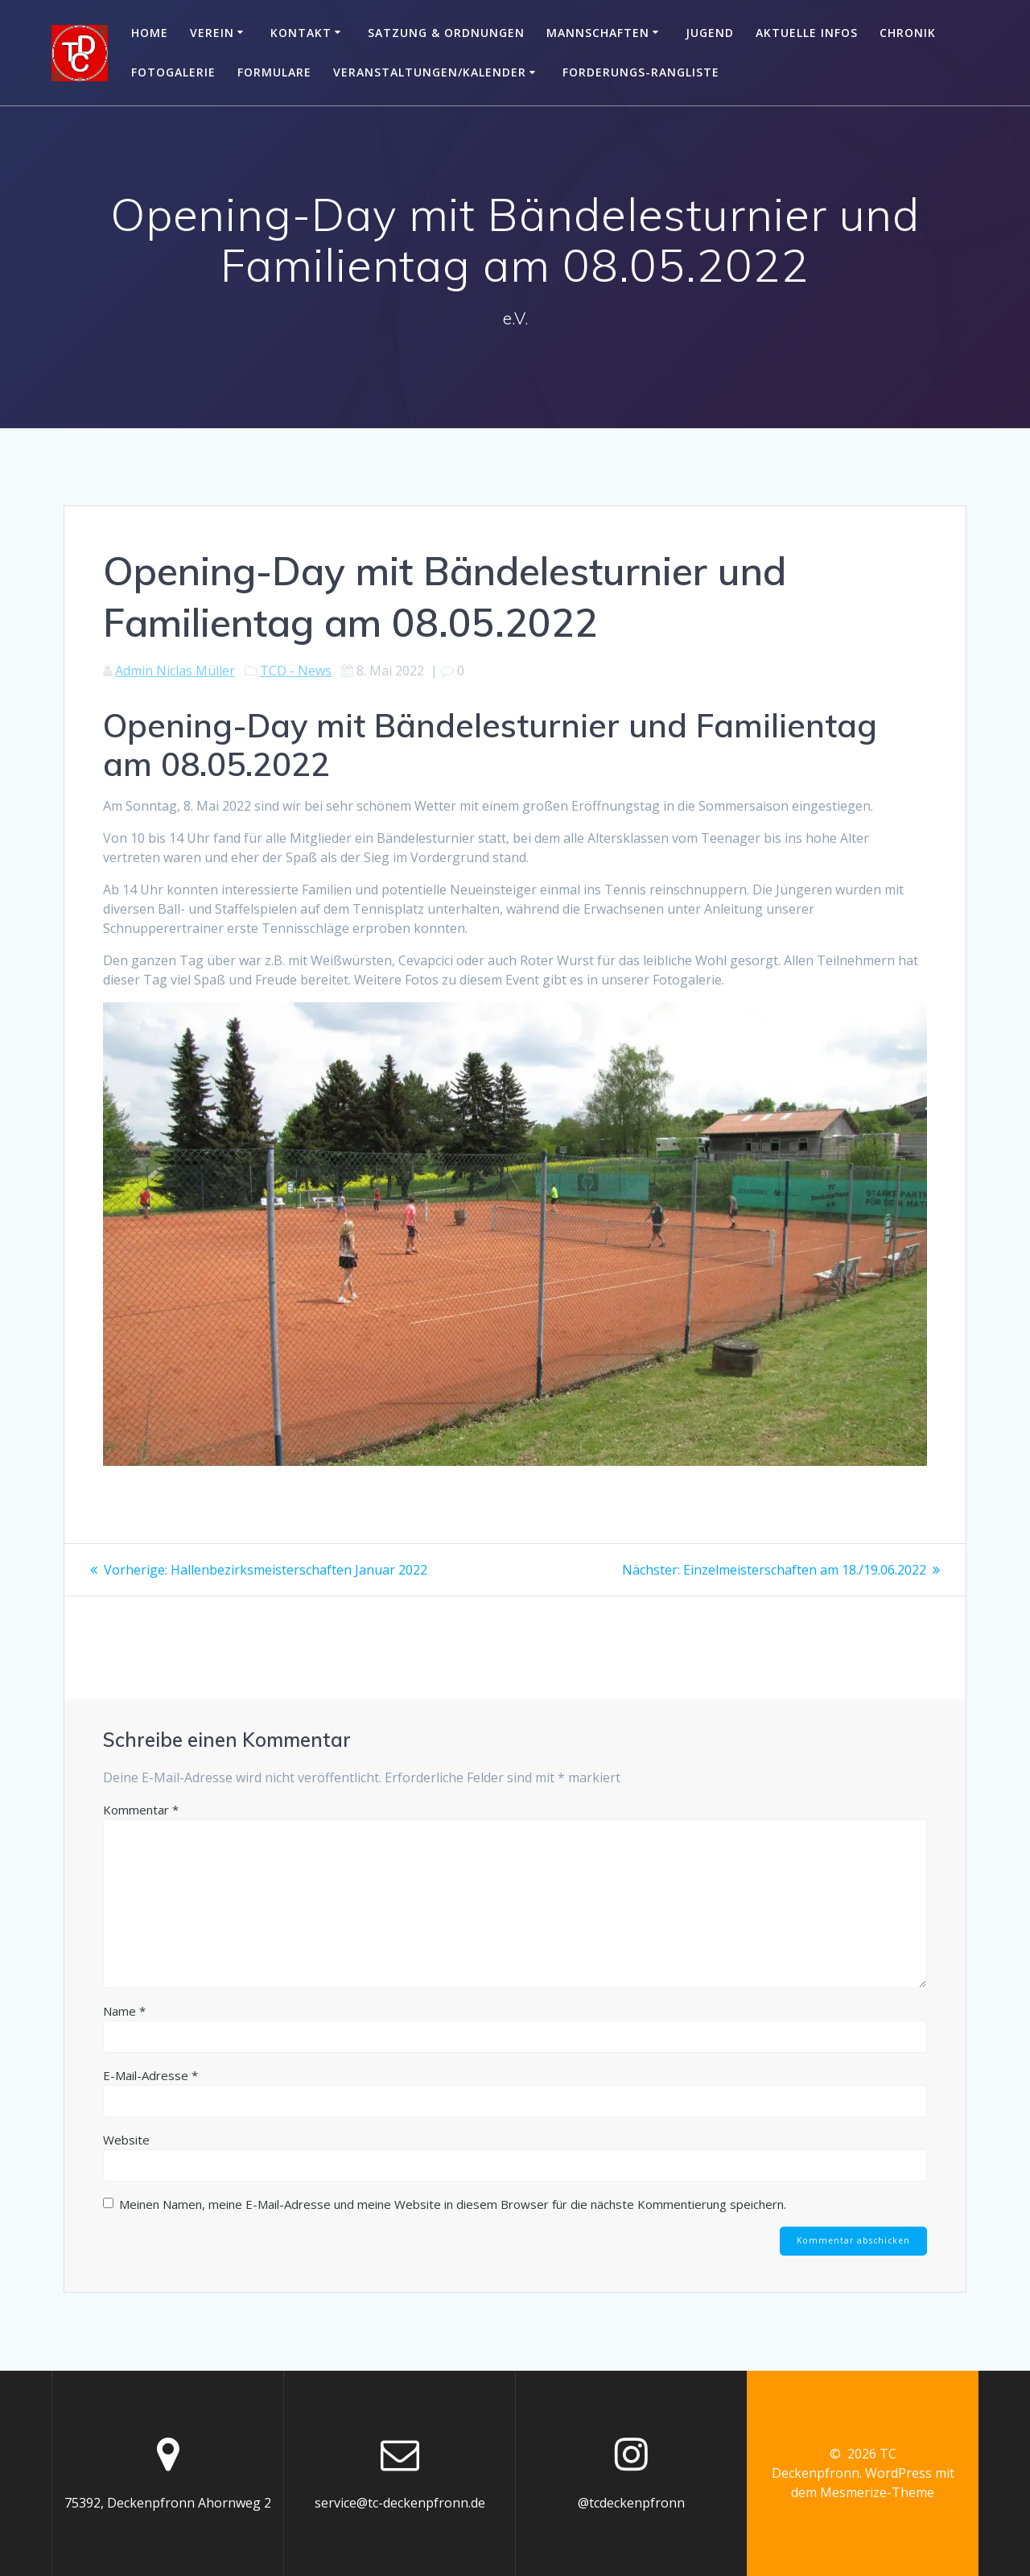 The height and width of the screenshot is (2576, 1030). I want to click on Website, so click(126, 2140).